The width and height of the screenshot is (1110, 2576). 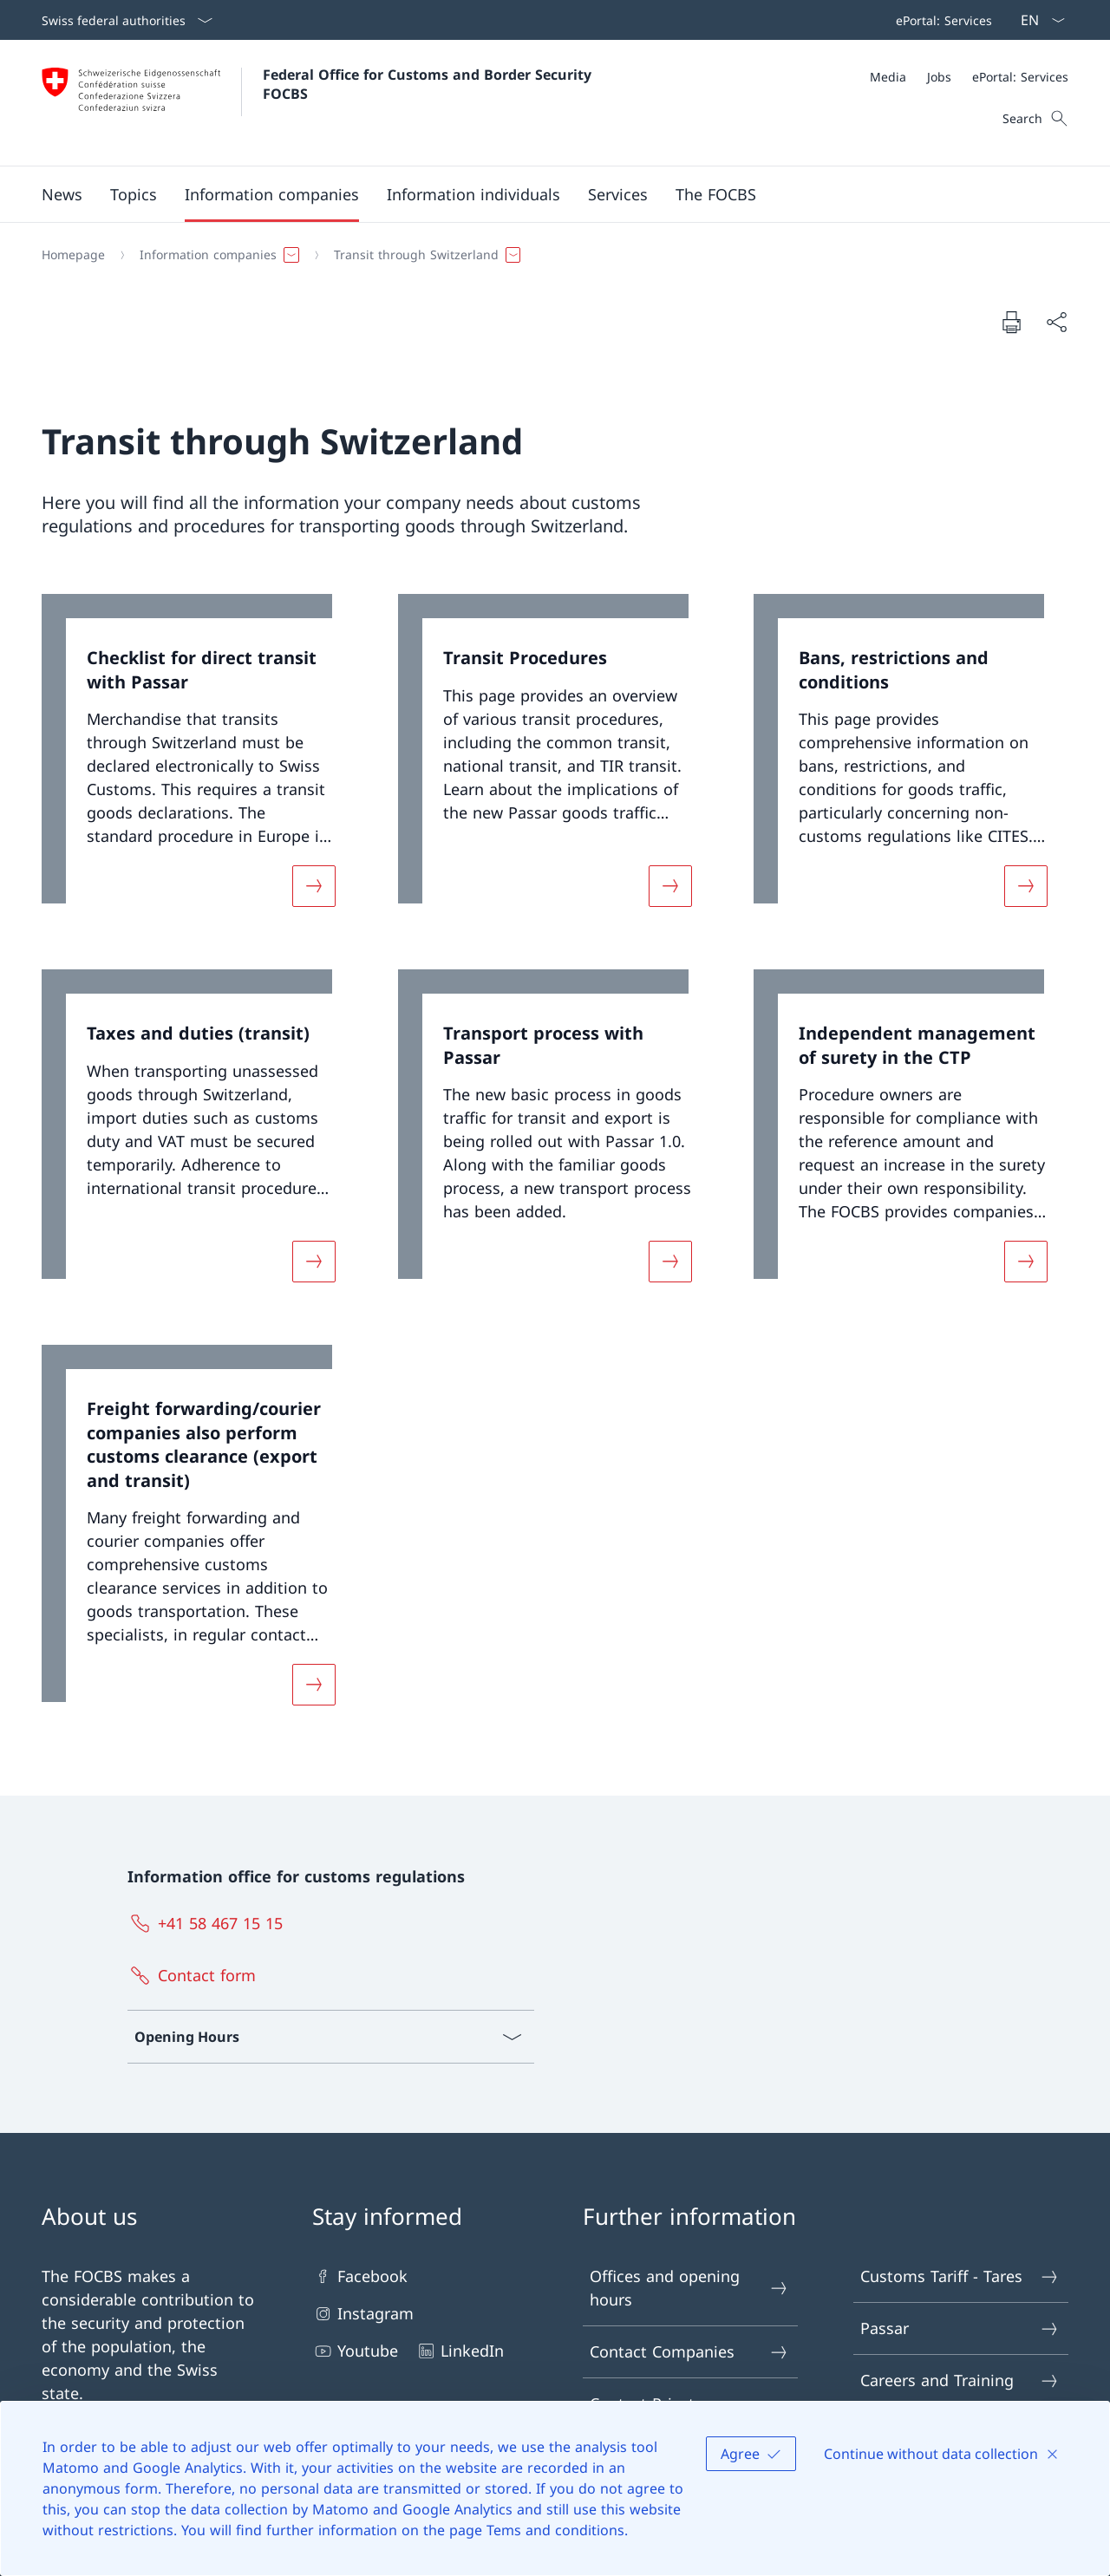 I want to click on Youtube [Youtube Open link in new tab], so click(x=355, y=2351).